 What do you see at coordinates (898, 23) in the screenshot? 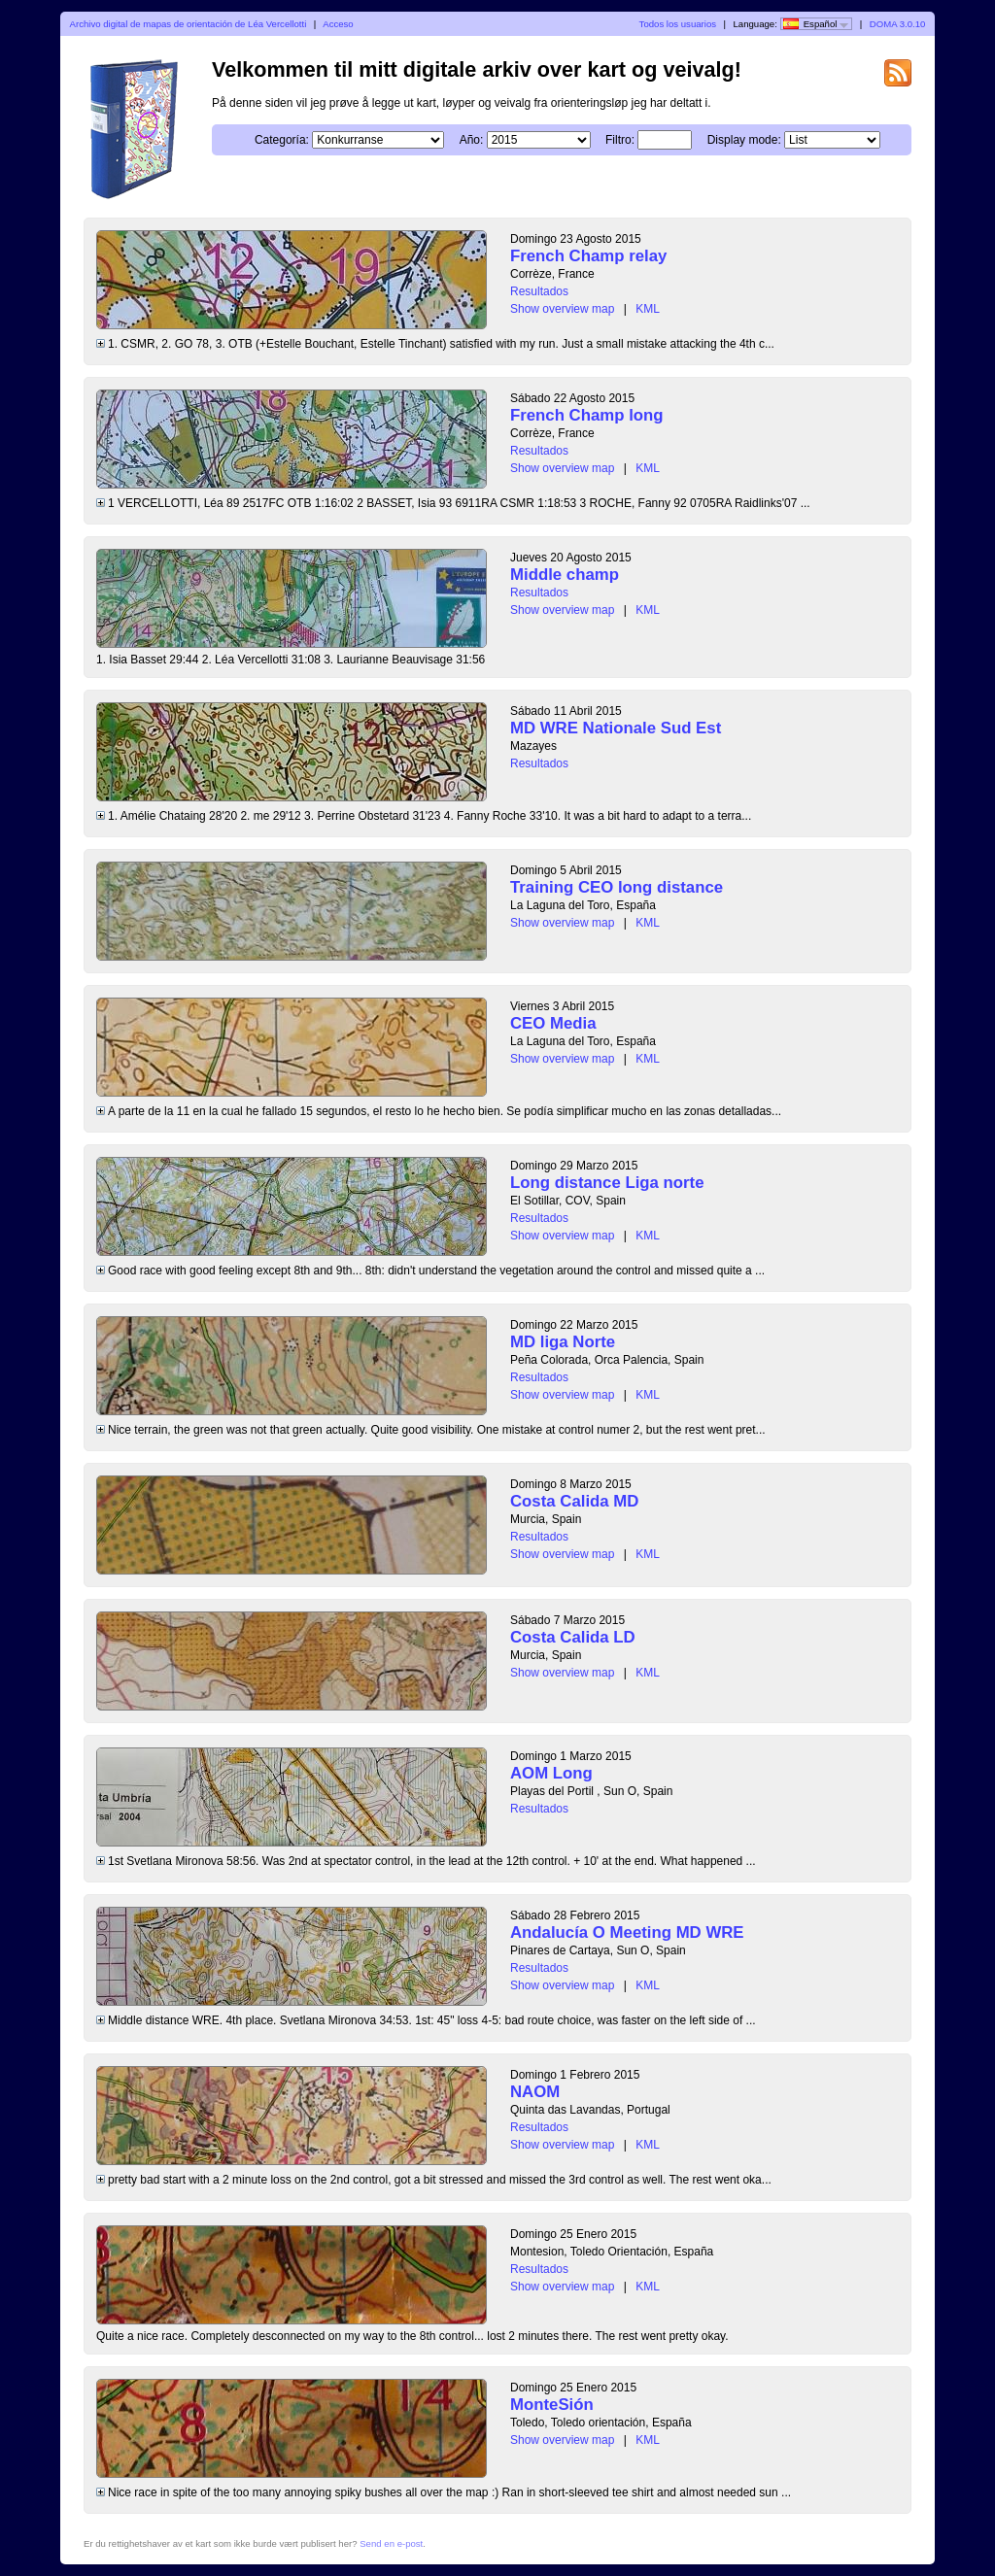
I see `DOMA 3.0.10` at bounding box center [898, 23].